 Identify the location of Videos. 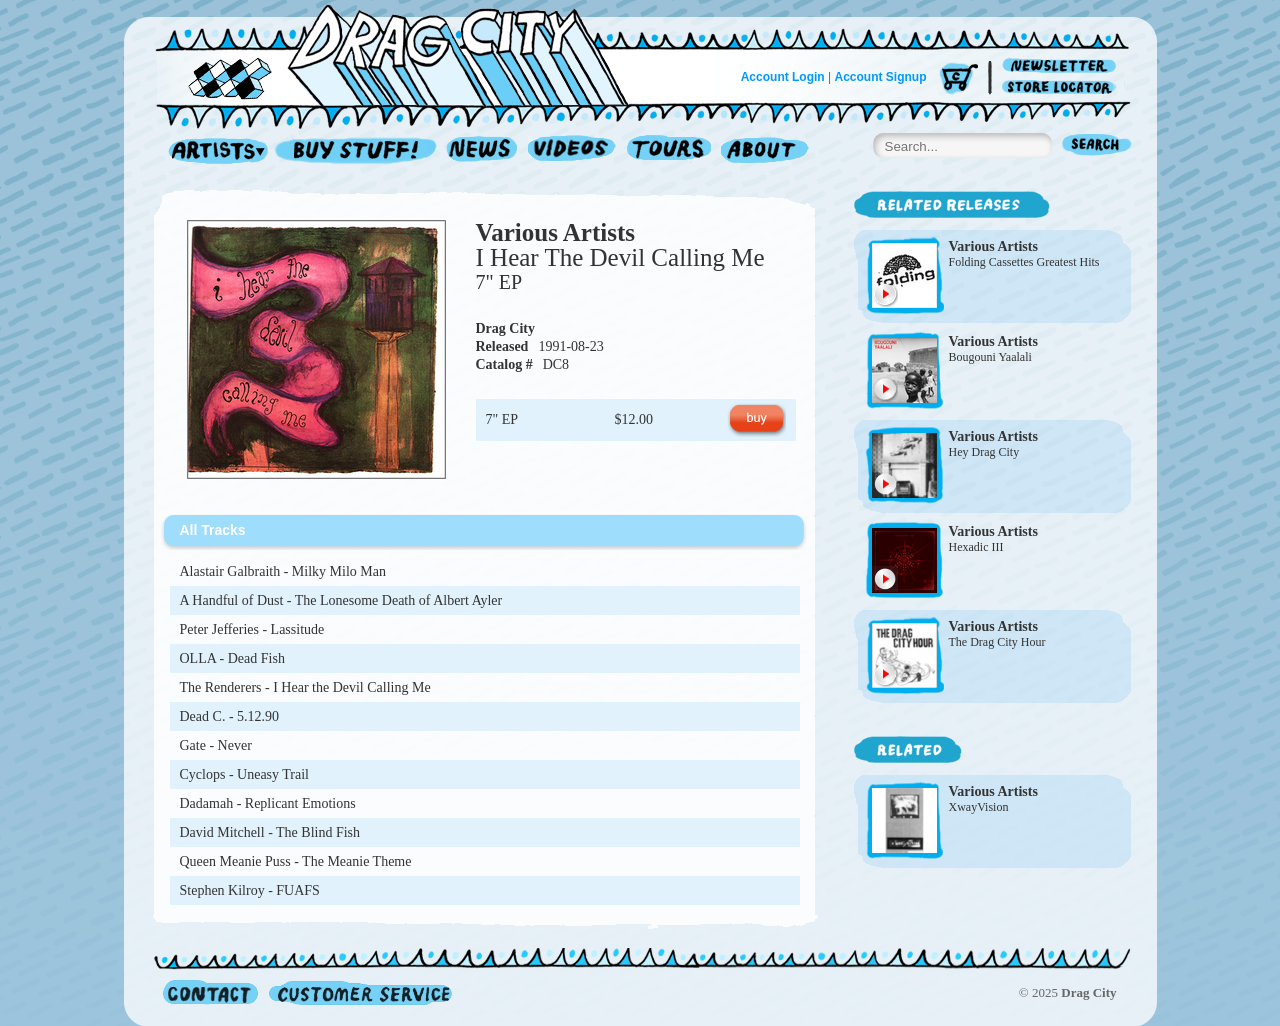
(572, 151).